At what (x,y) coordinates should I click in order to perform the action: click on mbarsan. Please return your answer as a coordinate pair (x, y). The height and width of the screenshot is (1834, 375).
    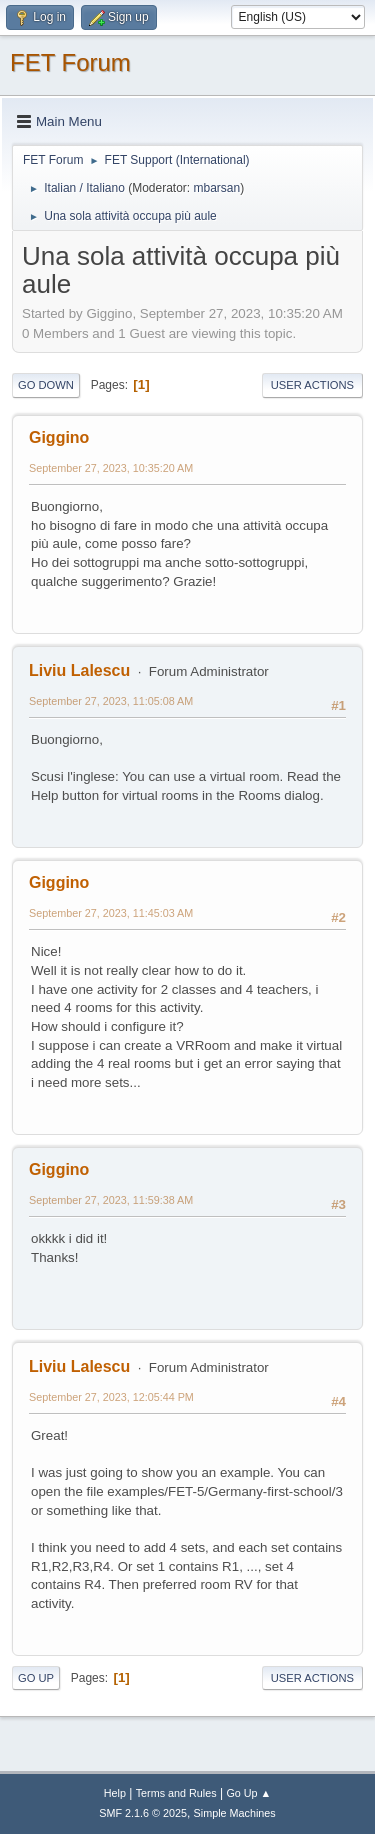
    Looking at the image, I should click on (216, 188).